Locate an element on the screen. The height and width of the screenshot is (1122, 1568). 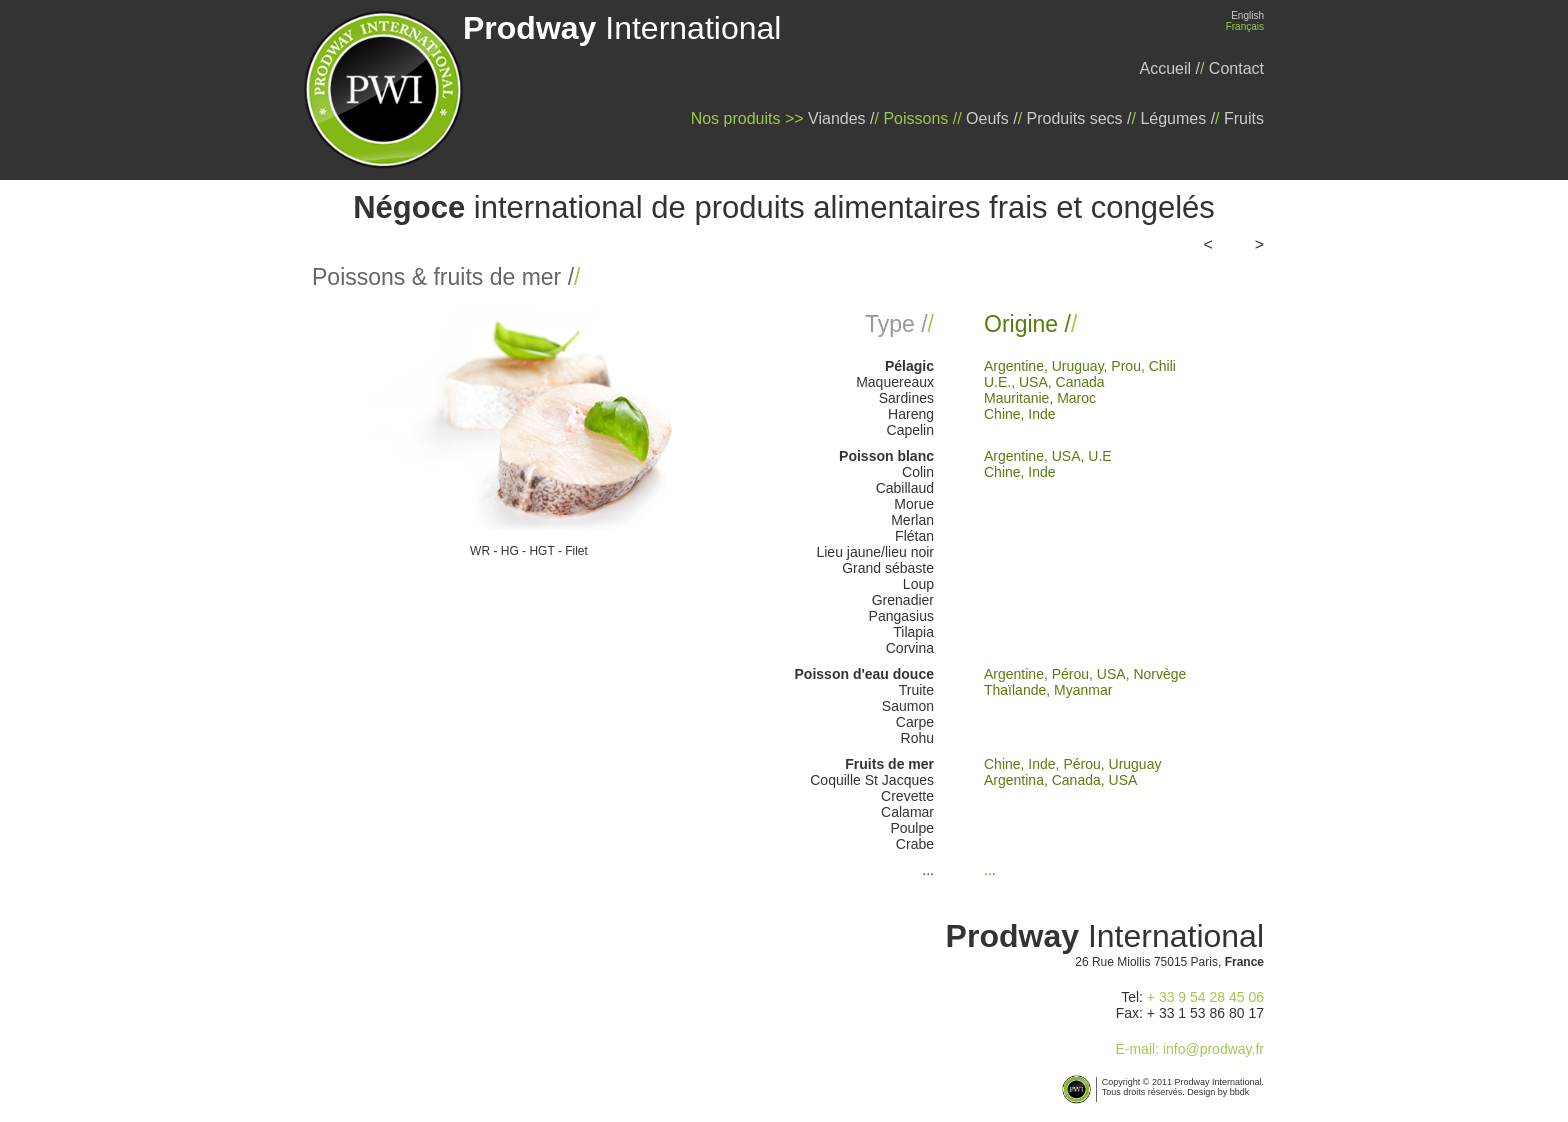
E-mail: info@prodway.fr is located at coordinates (1189, 1049).